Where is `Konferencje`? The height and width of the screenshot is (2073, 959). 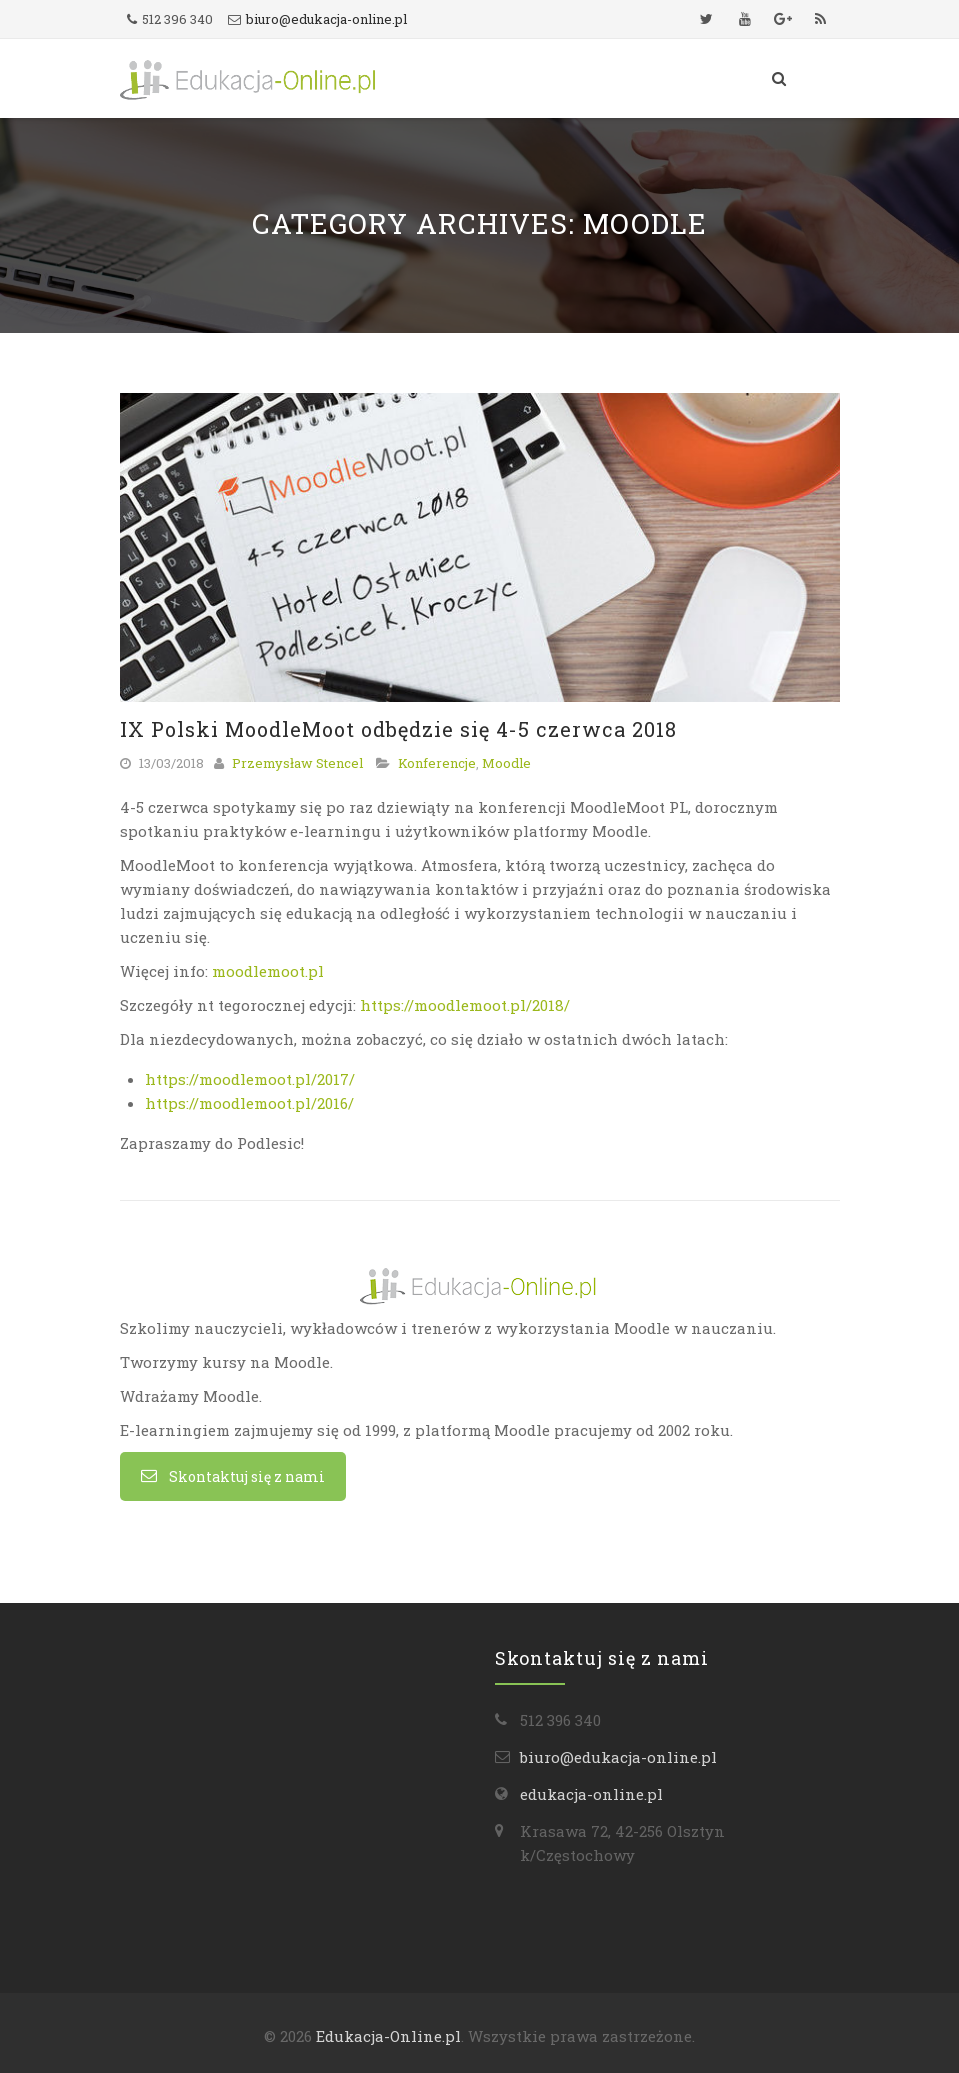
Konferencje is located at coordinates (437, 763).